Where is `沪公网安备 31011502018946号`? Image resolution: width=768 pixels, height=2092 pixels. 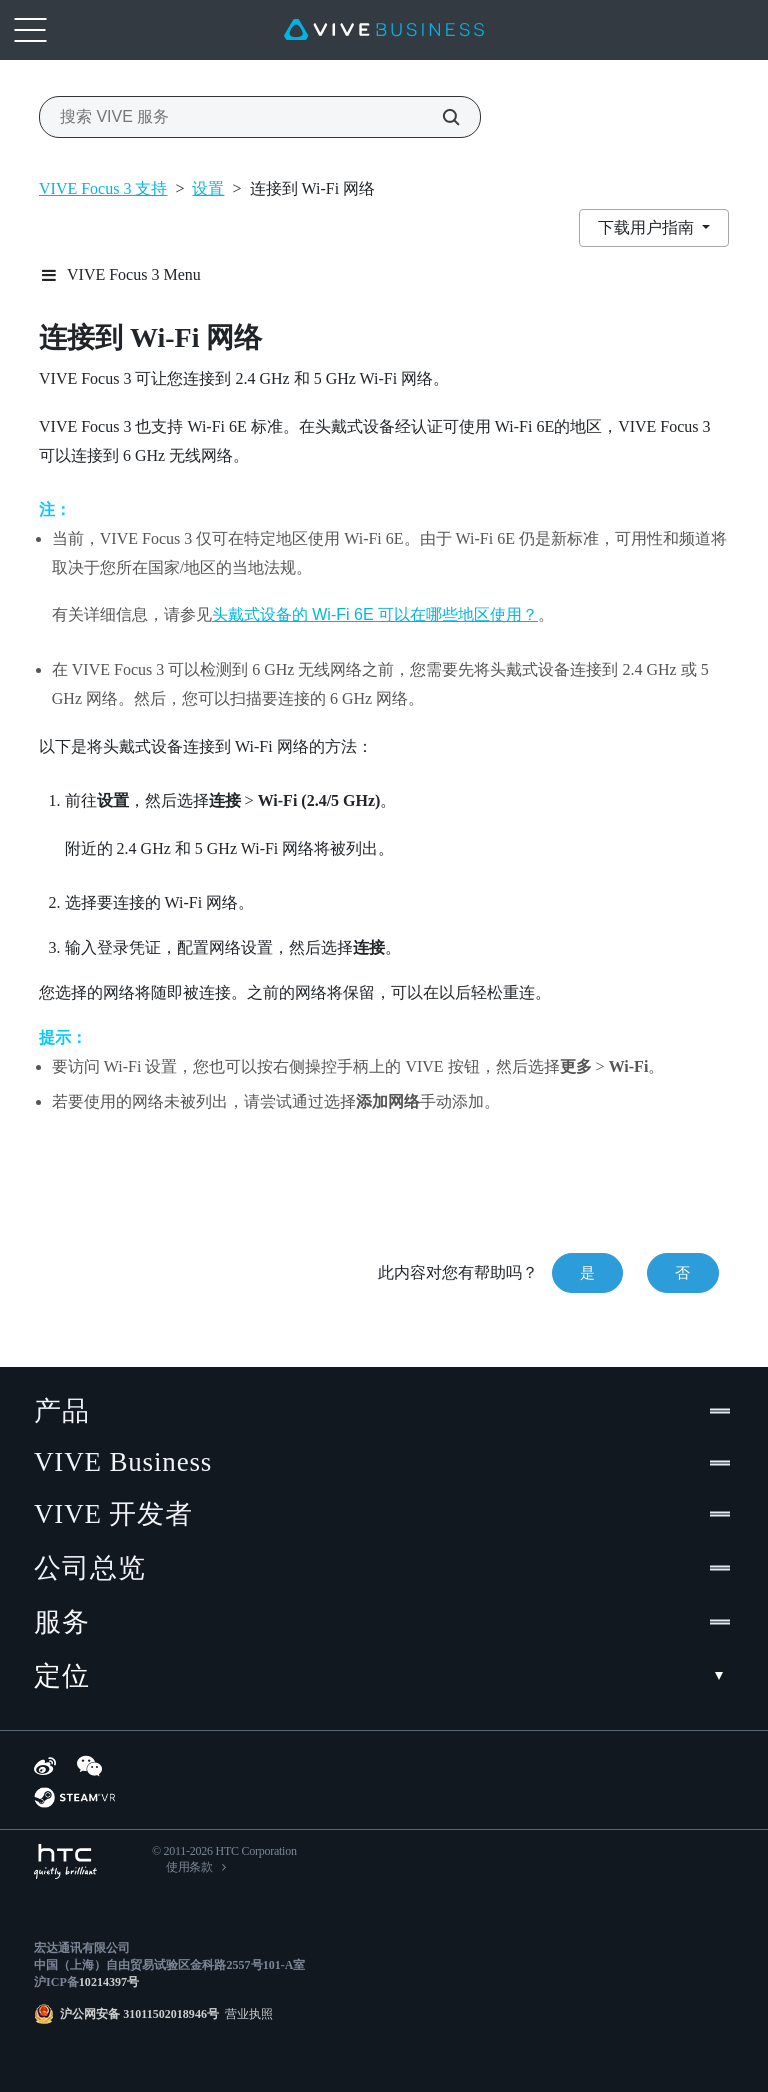
沪公网安备 31011502018946号 is located at coordinates (139, 2014).